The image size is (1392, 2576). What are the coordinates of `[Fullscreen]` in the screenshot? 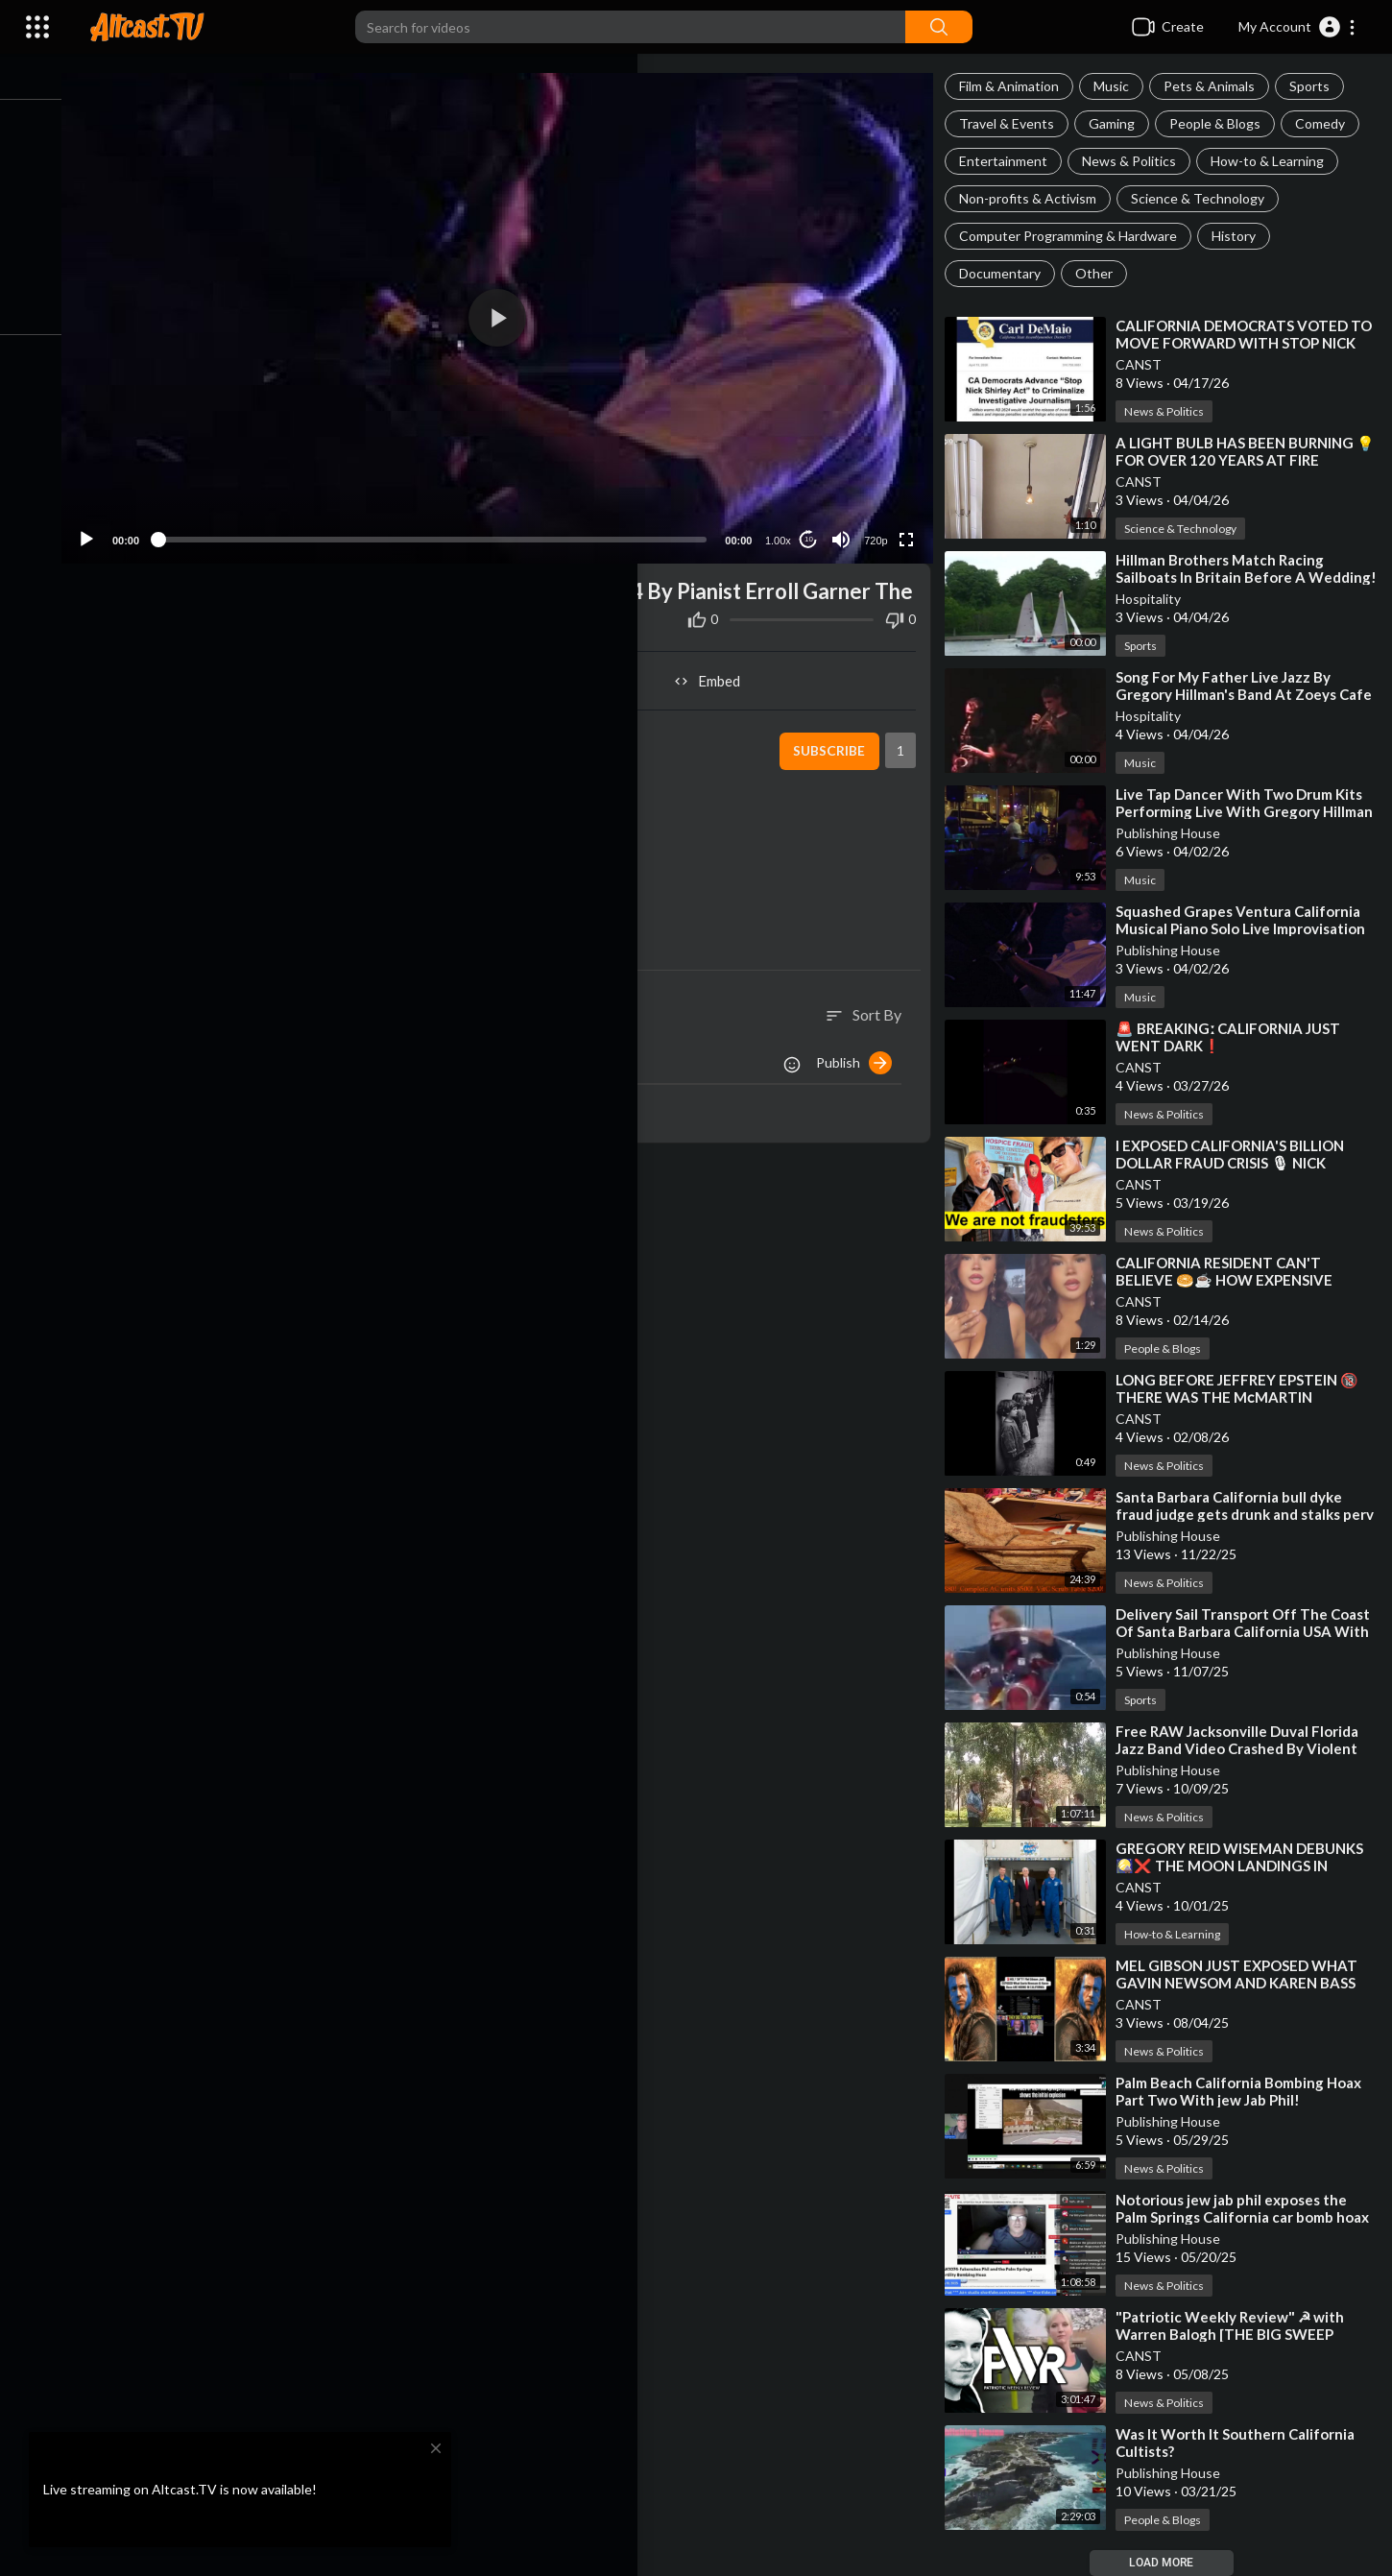 It's located at (912, 526).